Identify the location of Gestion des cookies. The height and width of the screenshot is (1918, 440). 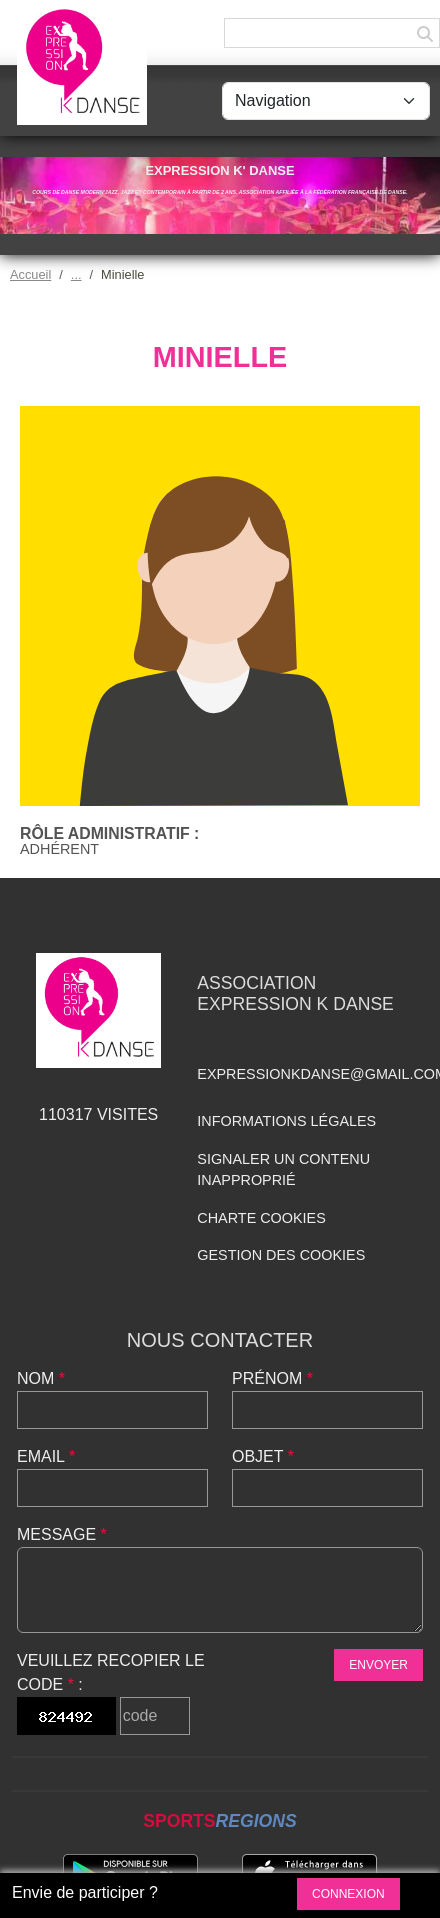
(281, 1255).